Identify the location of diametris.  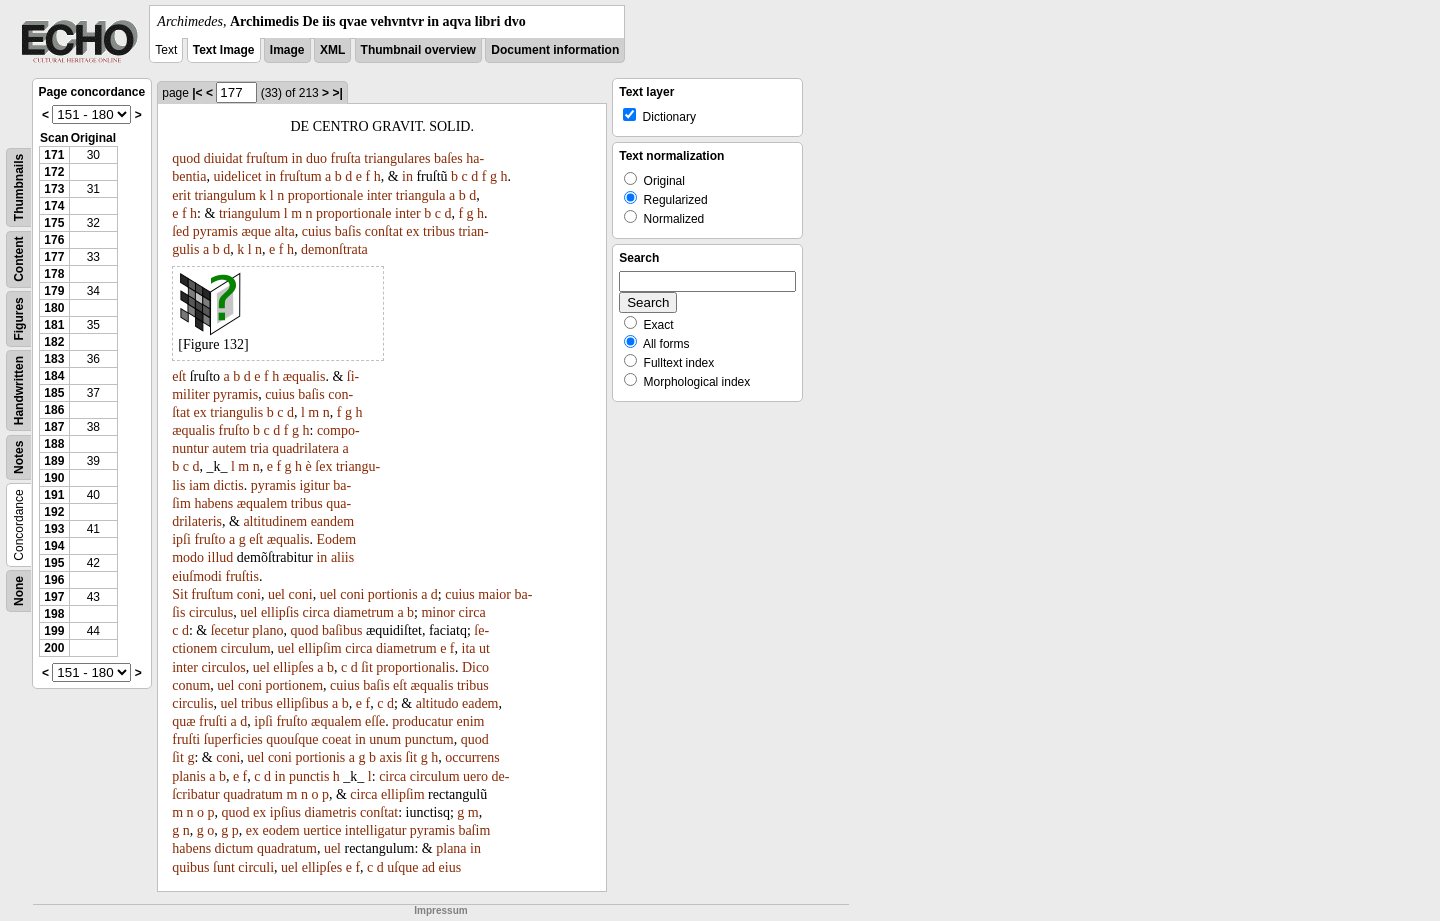
(330, 812).